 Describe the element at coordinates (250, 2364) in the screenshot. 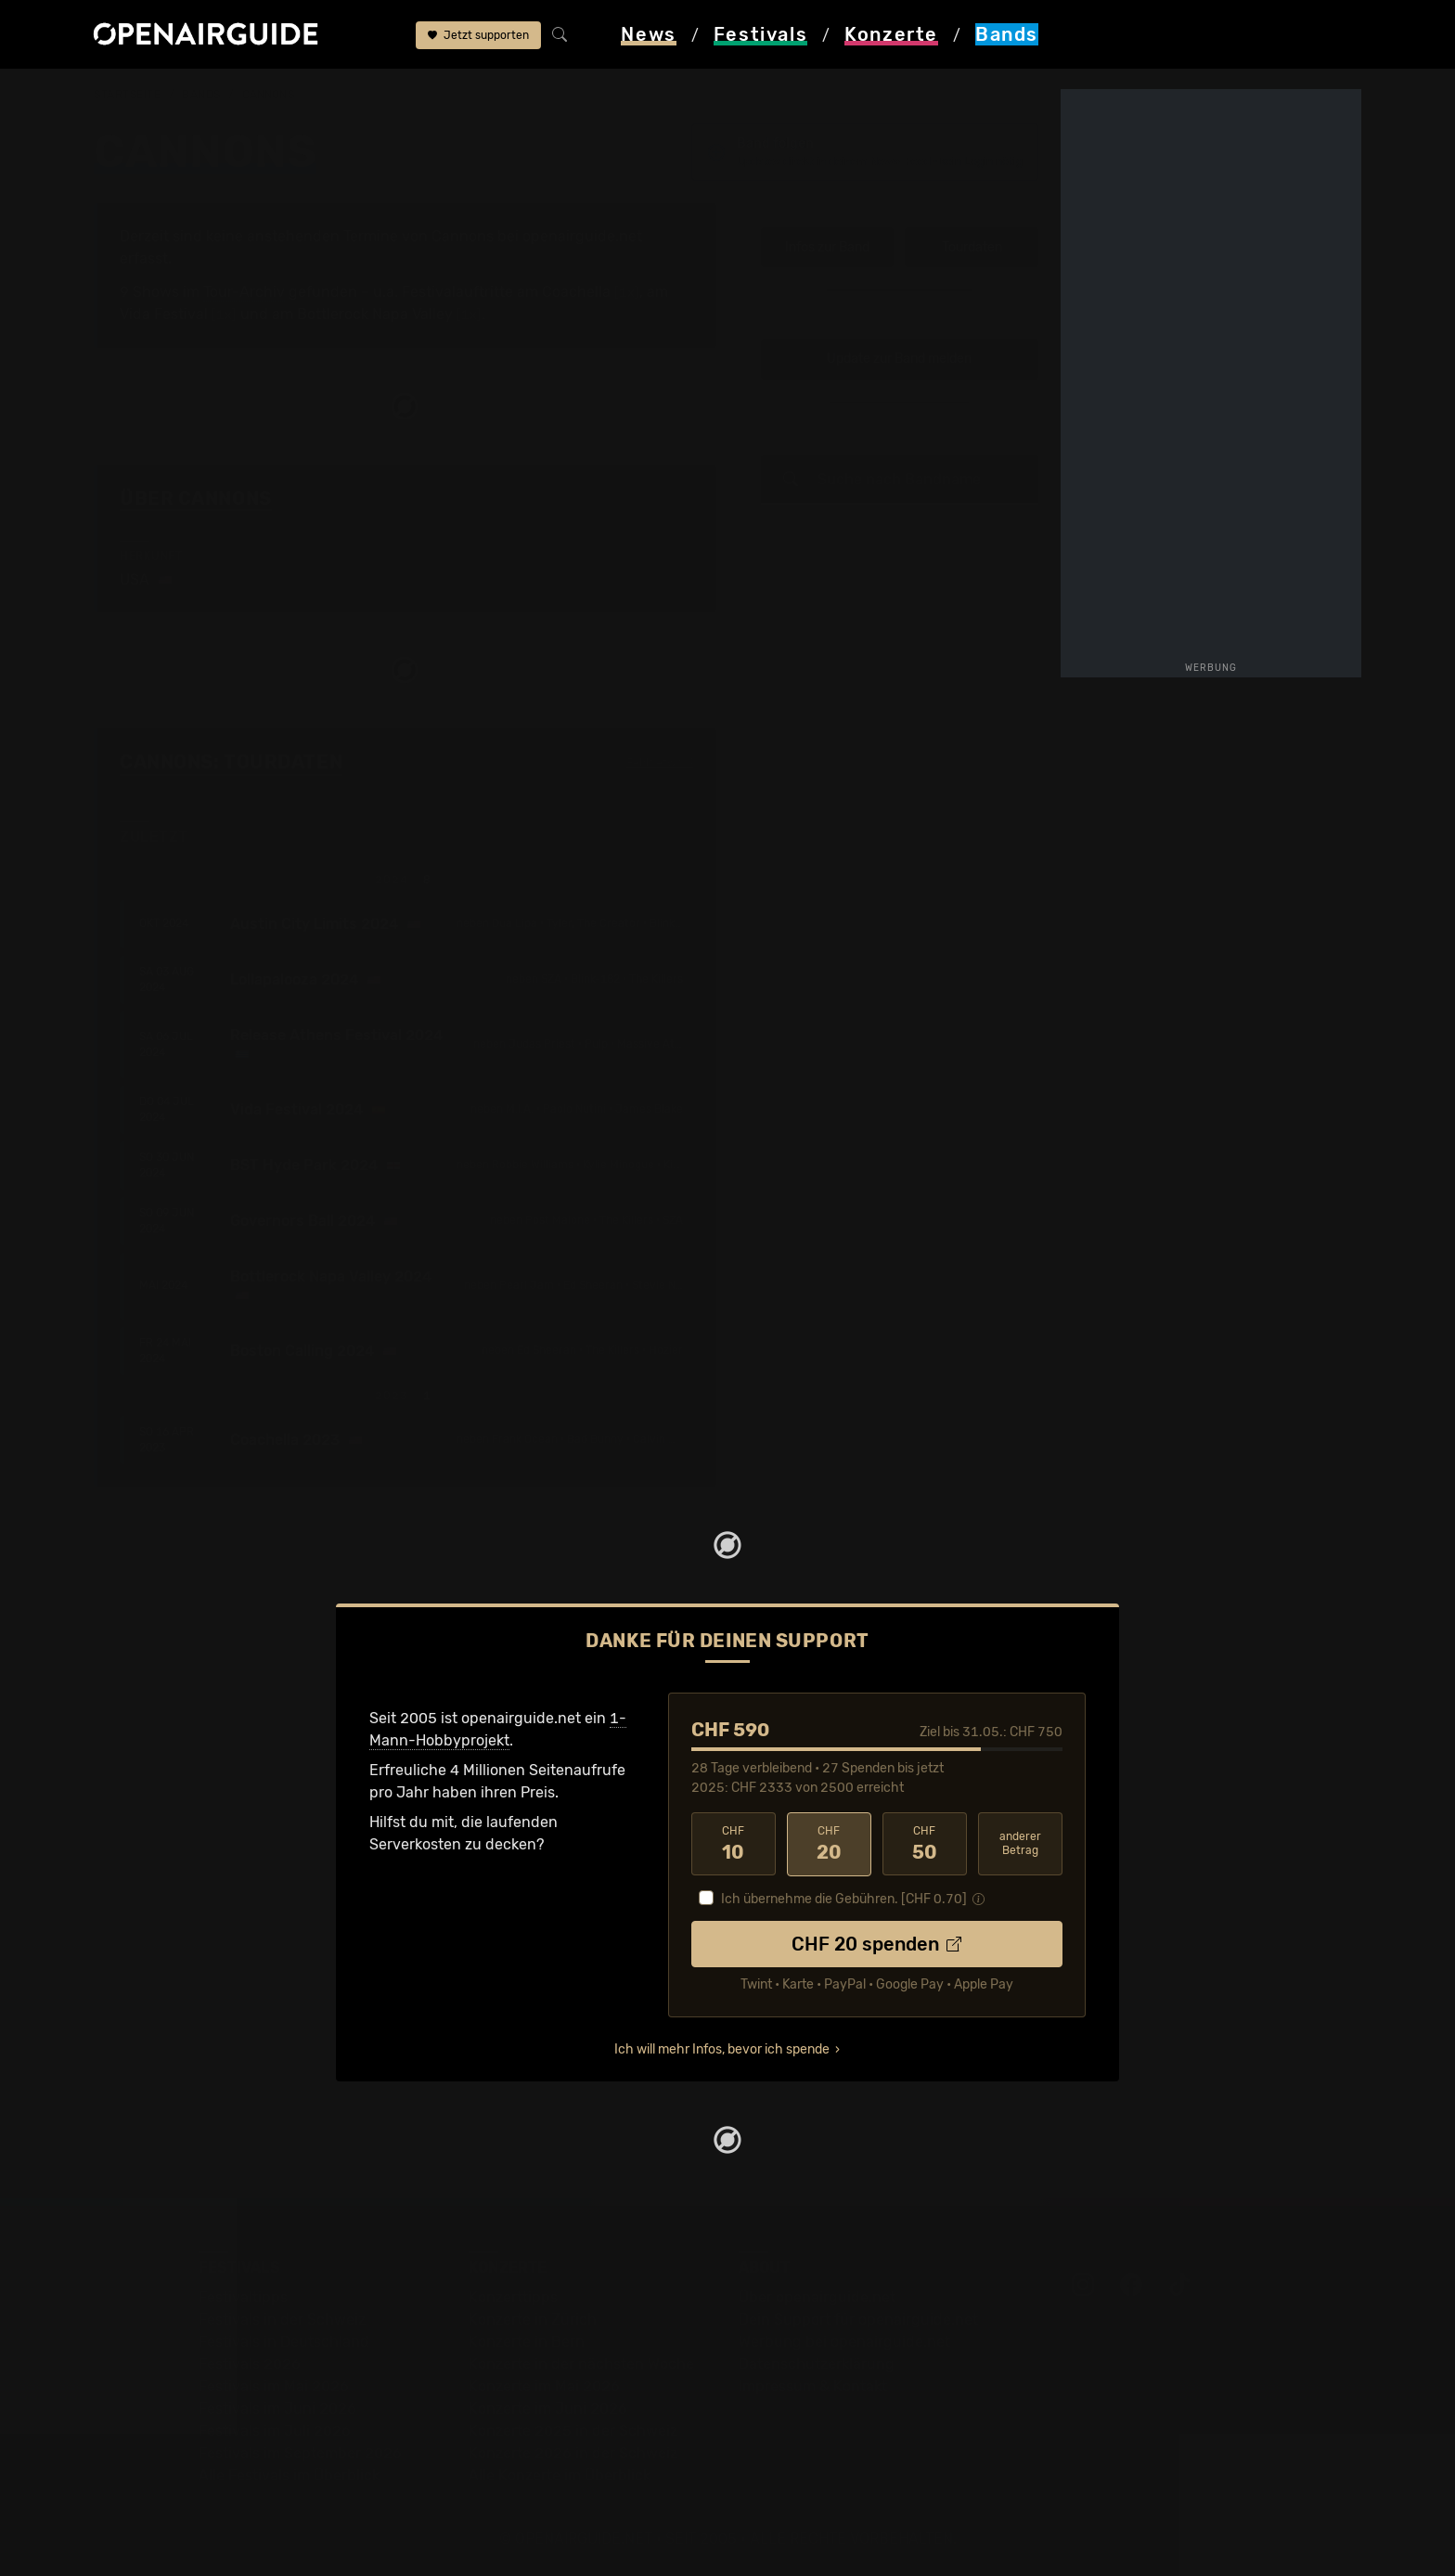

I see `Festivals 2026` at that location.